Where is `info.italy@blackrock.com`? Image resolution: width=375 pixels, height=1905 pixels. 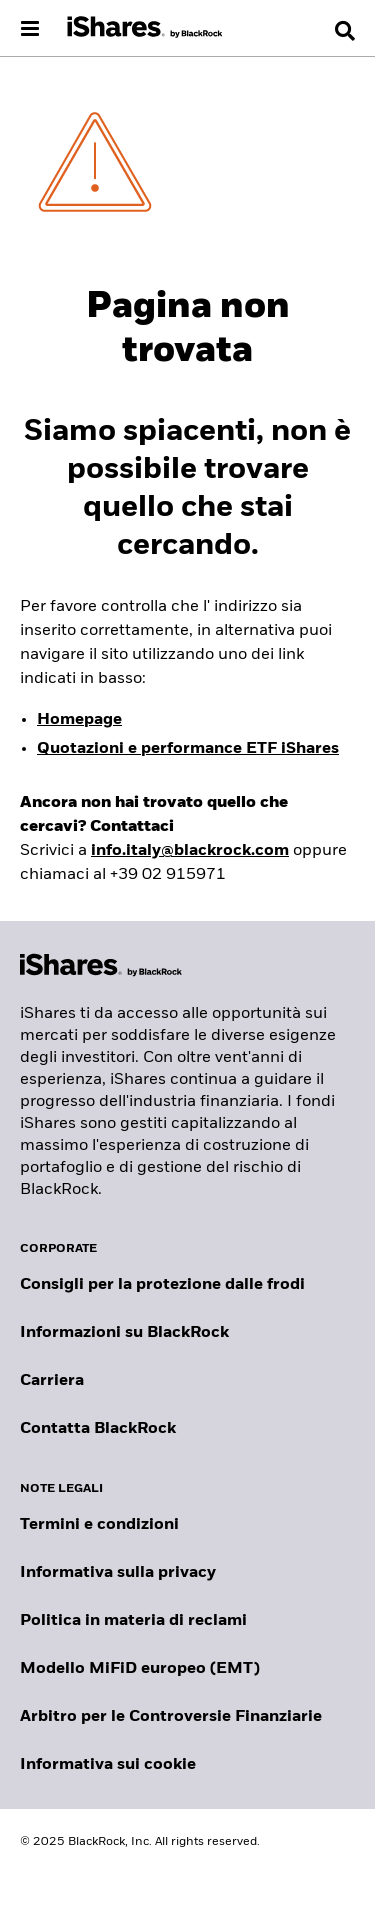 info.italy@blackrock.com is located at coordinates (190, 851).